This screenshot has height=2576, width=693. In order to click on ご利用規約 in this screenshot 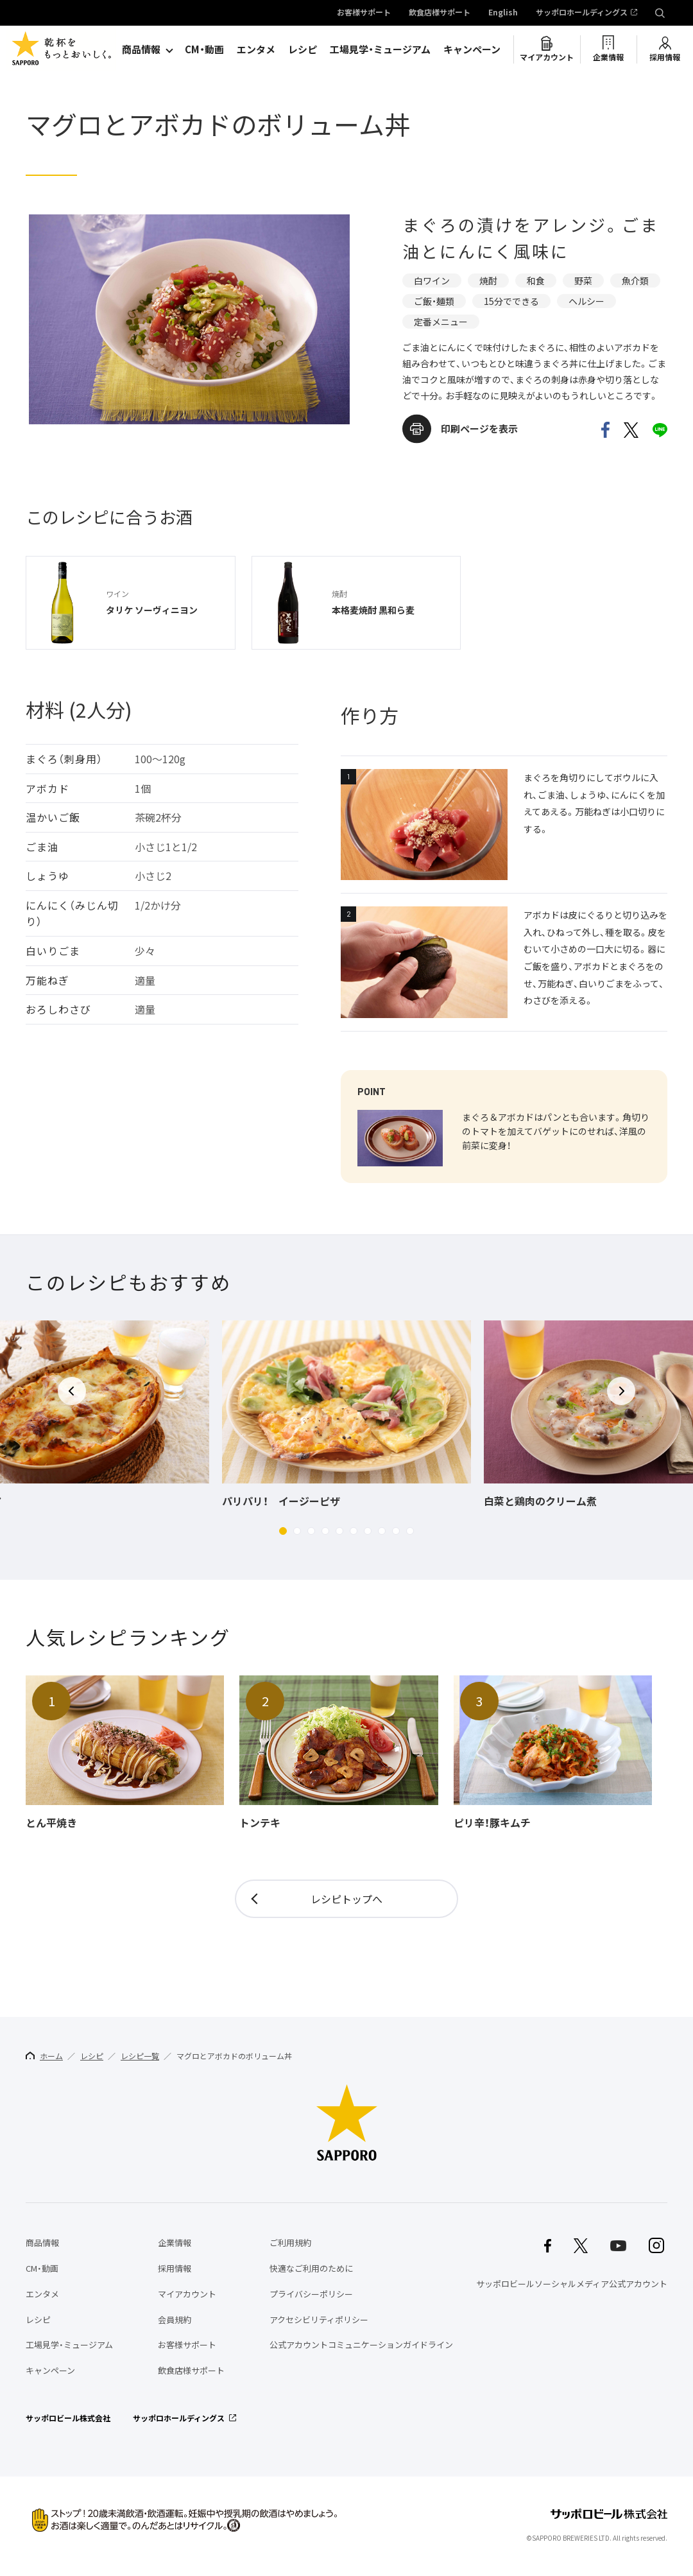, I will do `click(290, 2242)`.